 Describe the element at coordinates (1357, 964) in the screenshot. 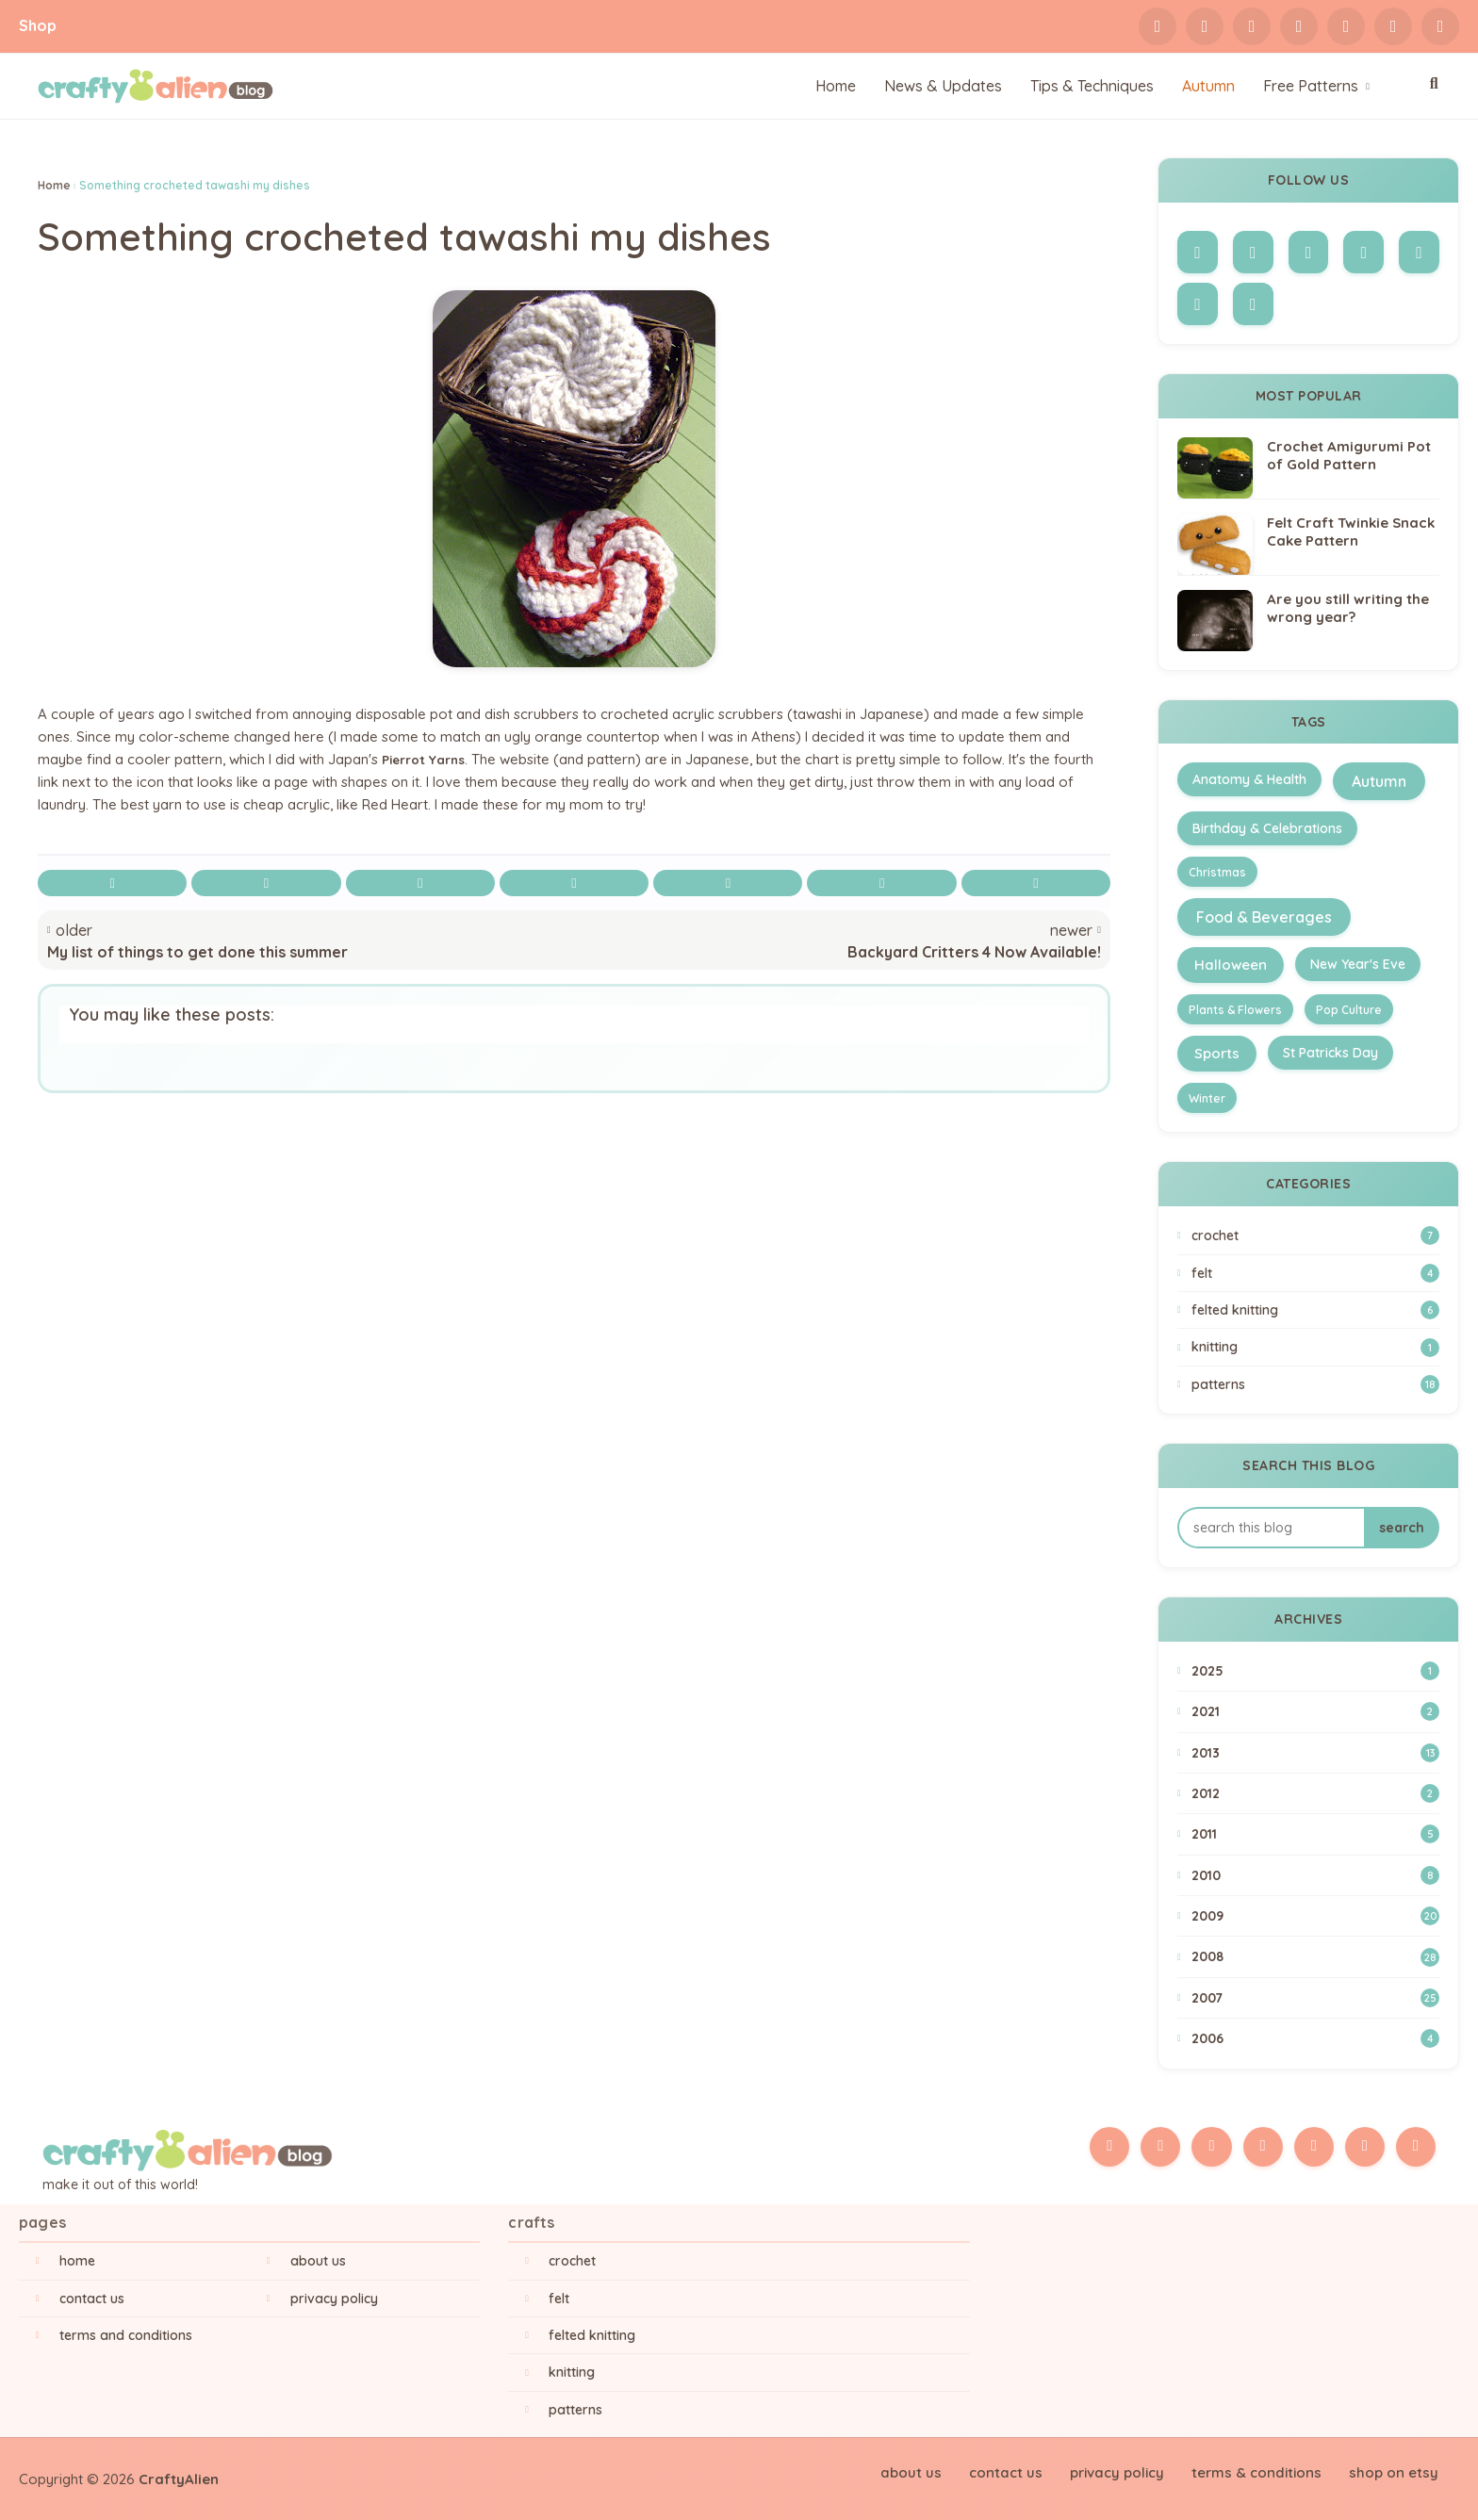

I see `New Year's Eve` at that location.